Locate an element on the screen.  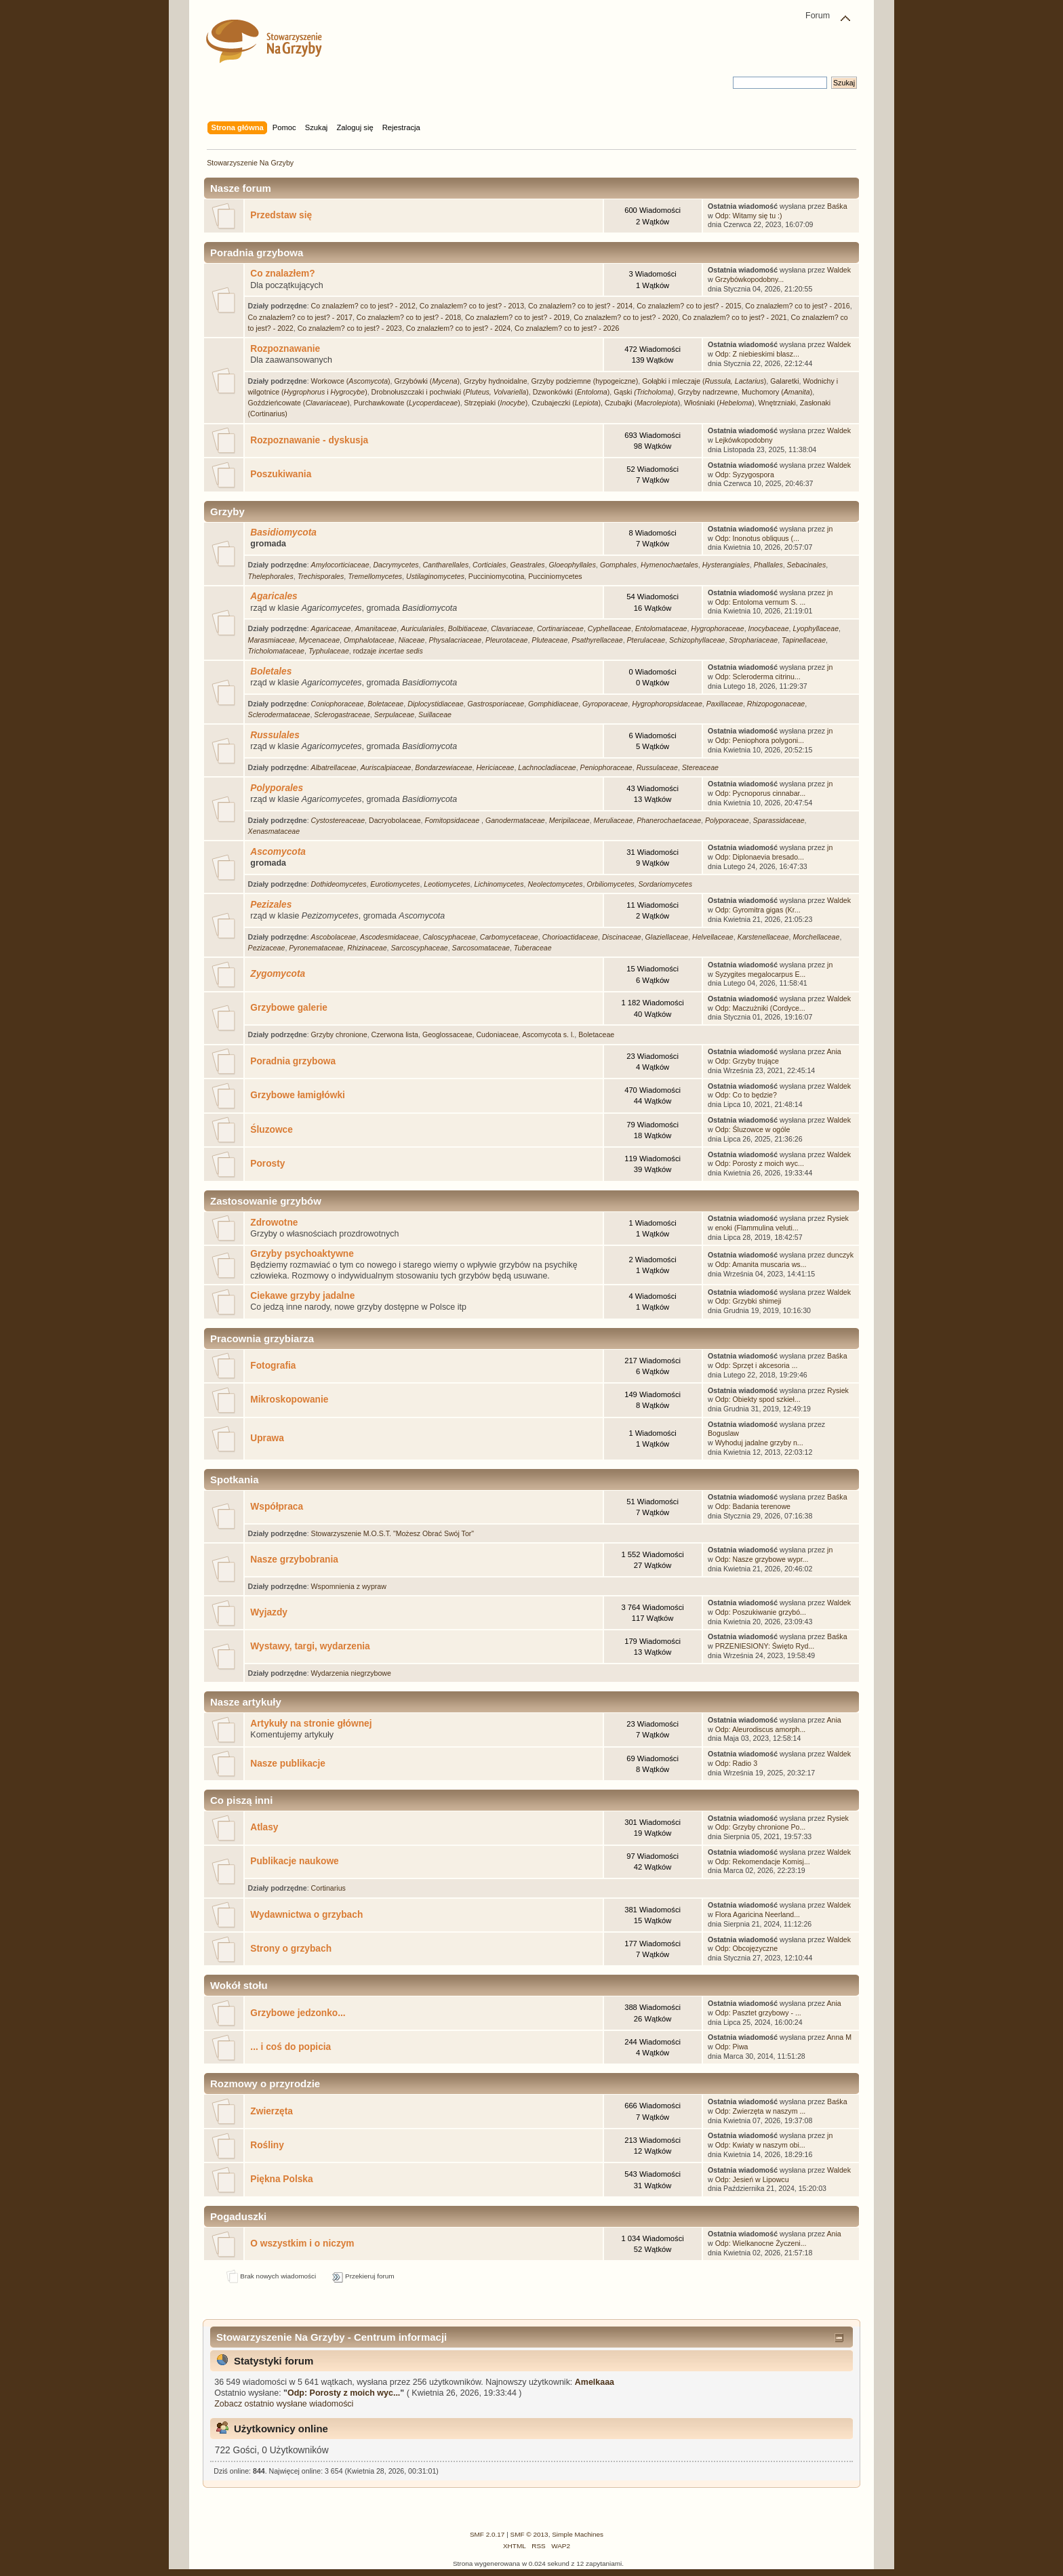
Czerwona lista is located at coordinates (395, 1034).